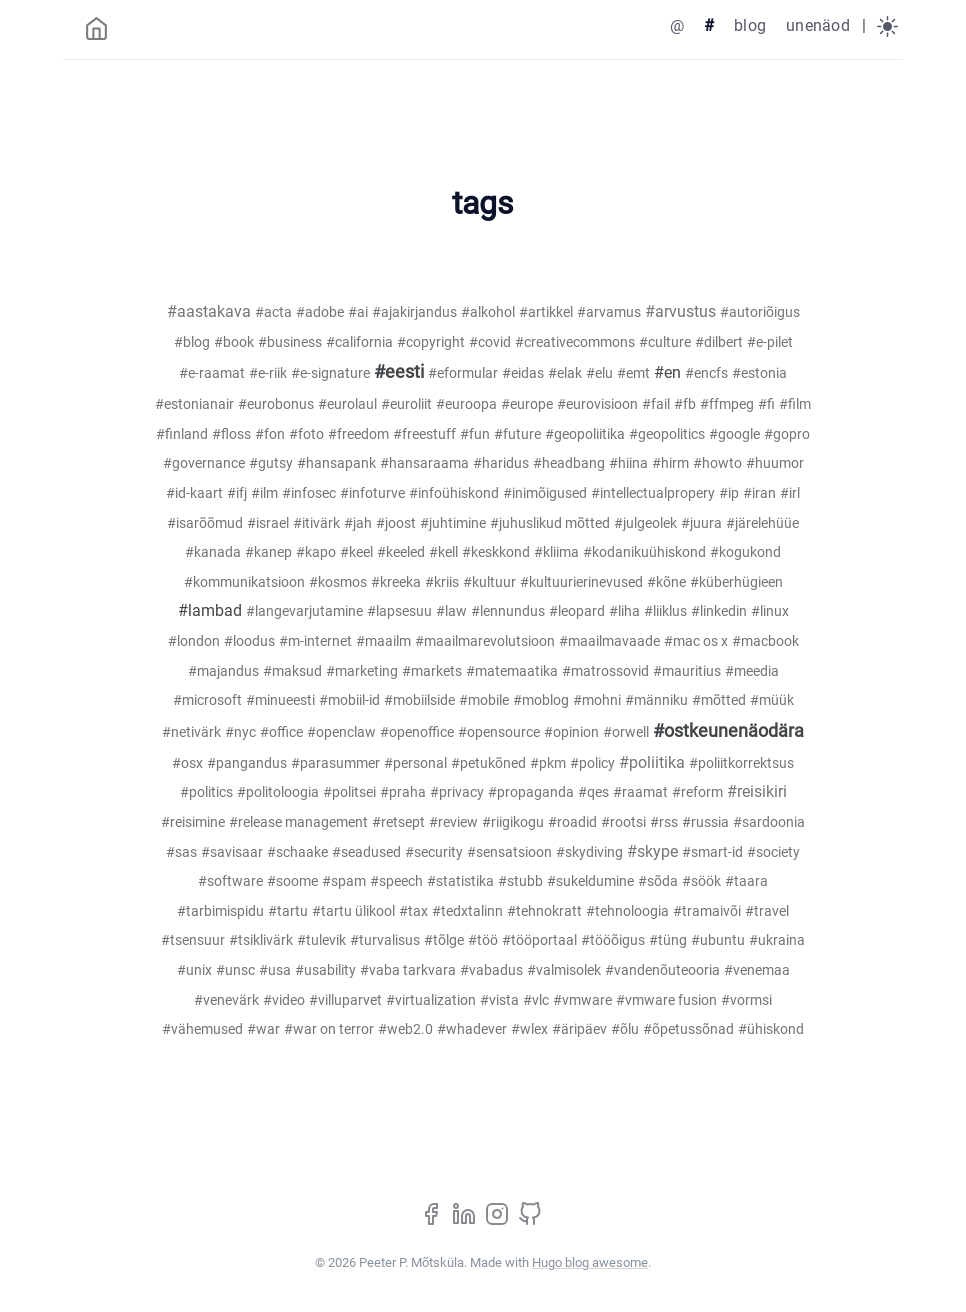 The width and height of the screenshot is (966, 1312). Describe the element at coordinates (575, 342) in the screenshot. I see `#creativecommons [creativecommons (2)]` at that location.